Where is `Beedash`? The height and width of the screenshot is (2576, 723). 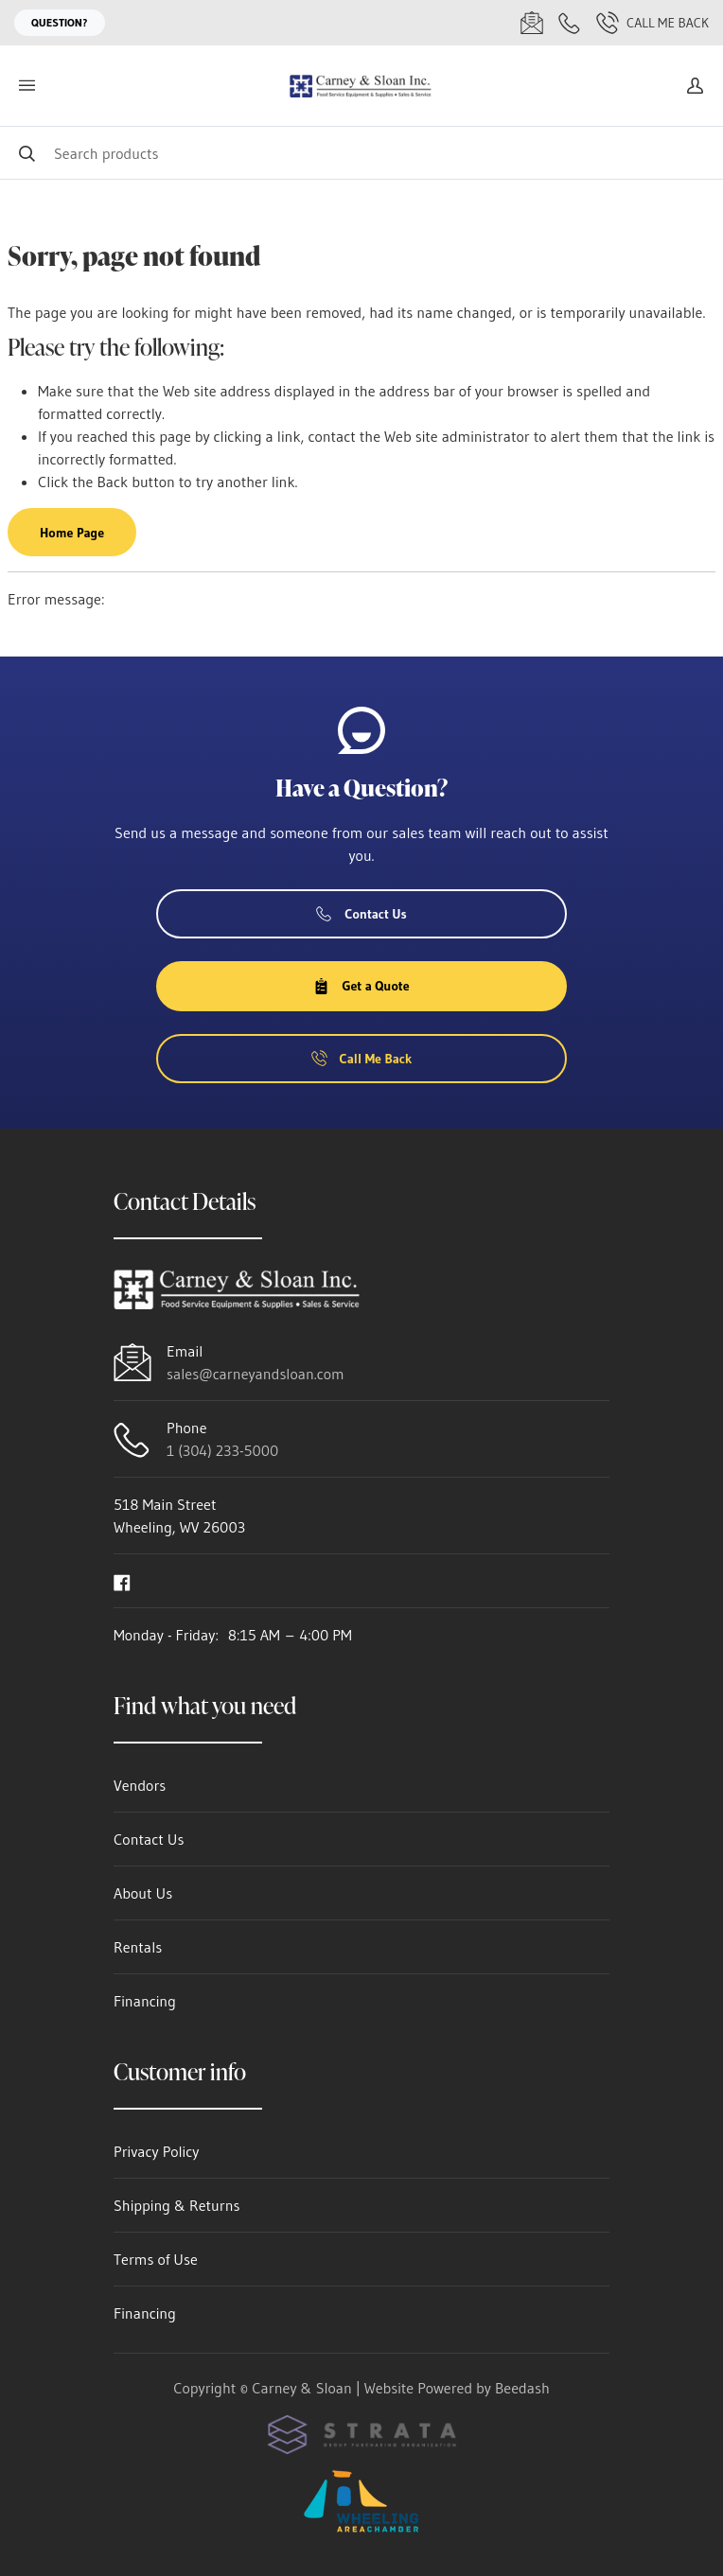
Beedash is located at coordinates (522, 2387).